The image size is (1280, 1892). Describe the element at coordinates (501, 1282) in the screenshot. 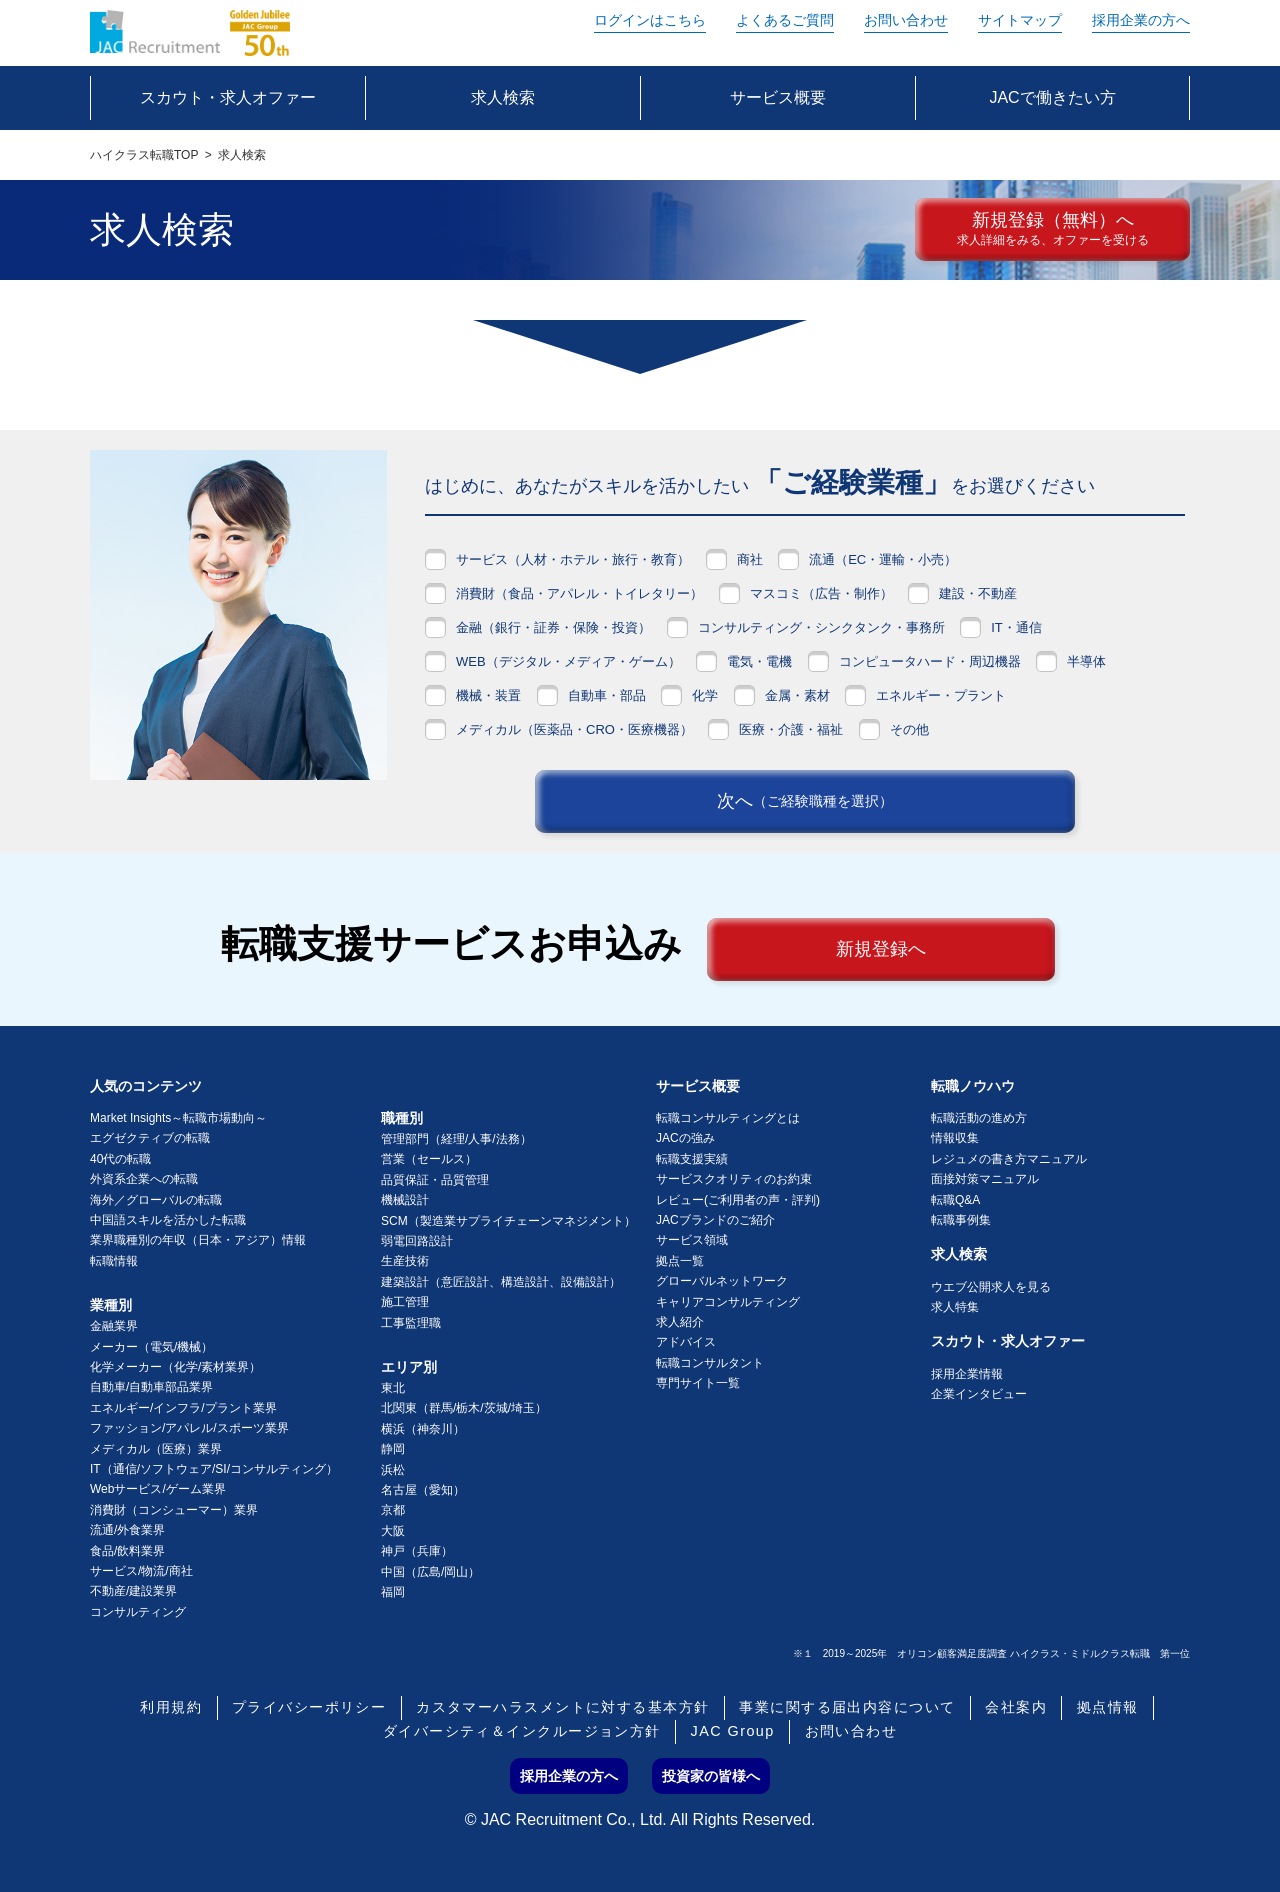

I see `建築設計（意匠設計、構造設計、設備設計）` at that location.